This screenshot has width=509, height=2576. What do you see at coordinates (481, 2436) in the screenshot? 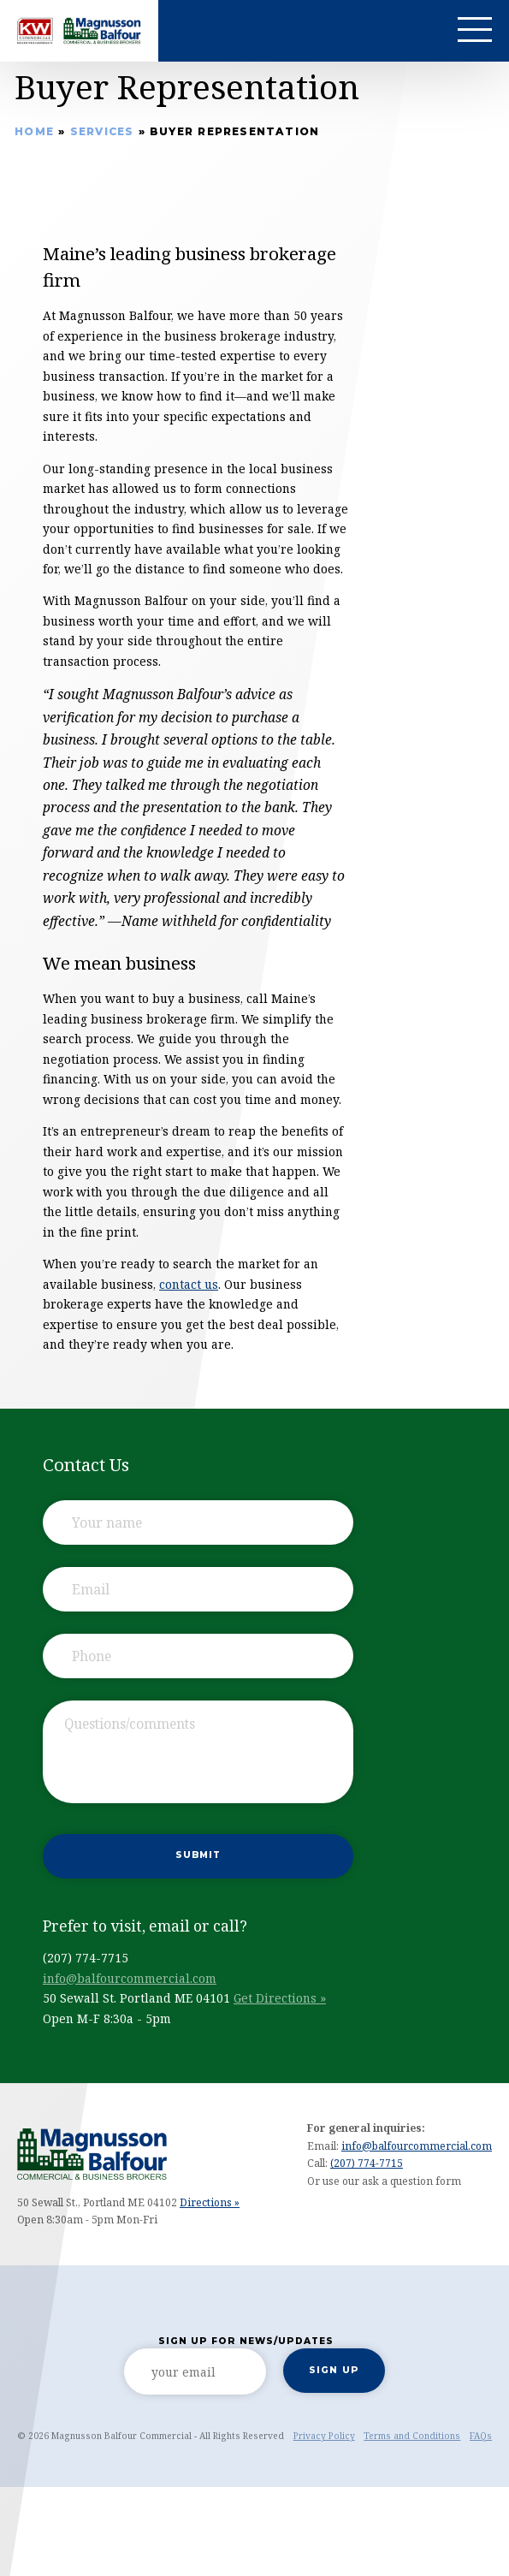
I see `FAQs` at bounding box center [481, 2436].